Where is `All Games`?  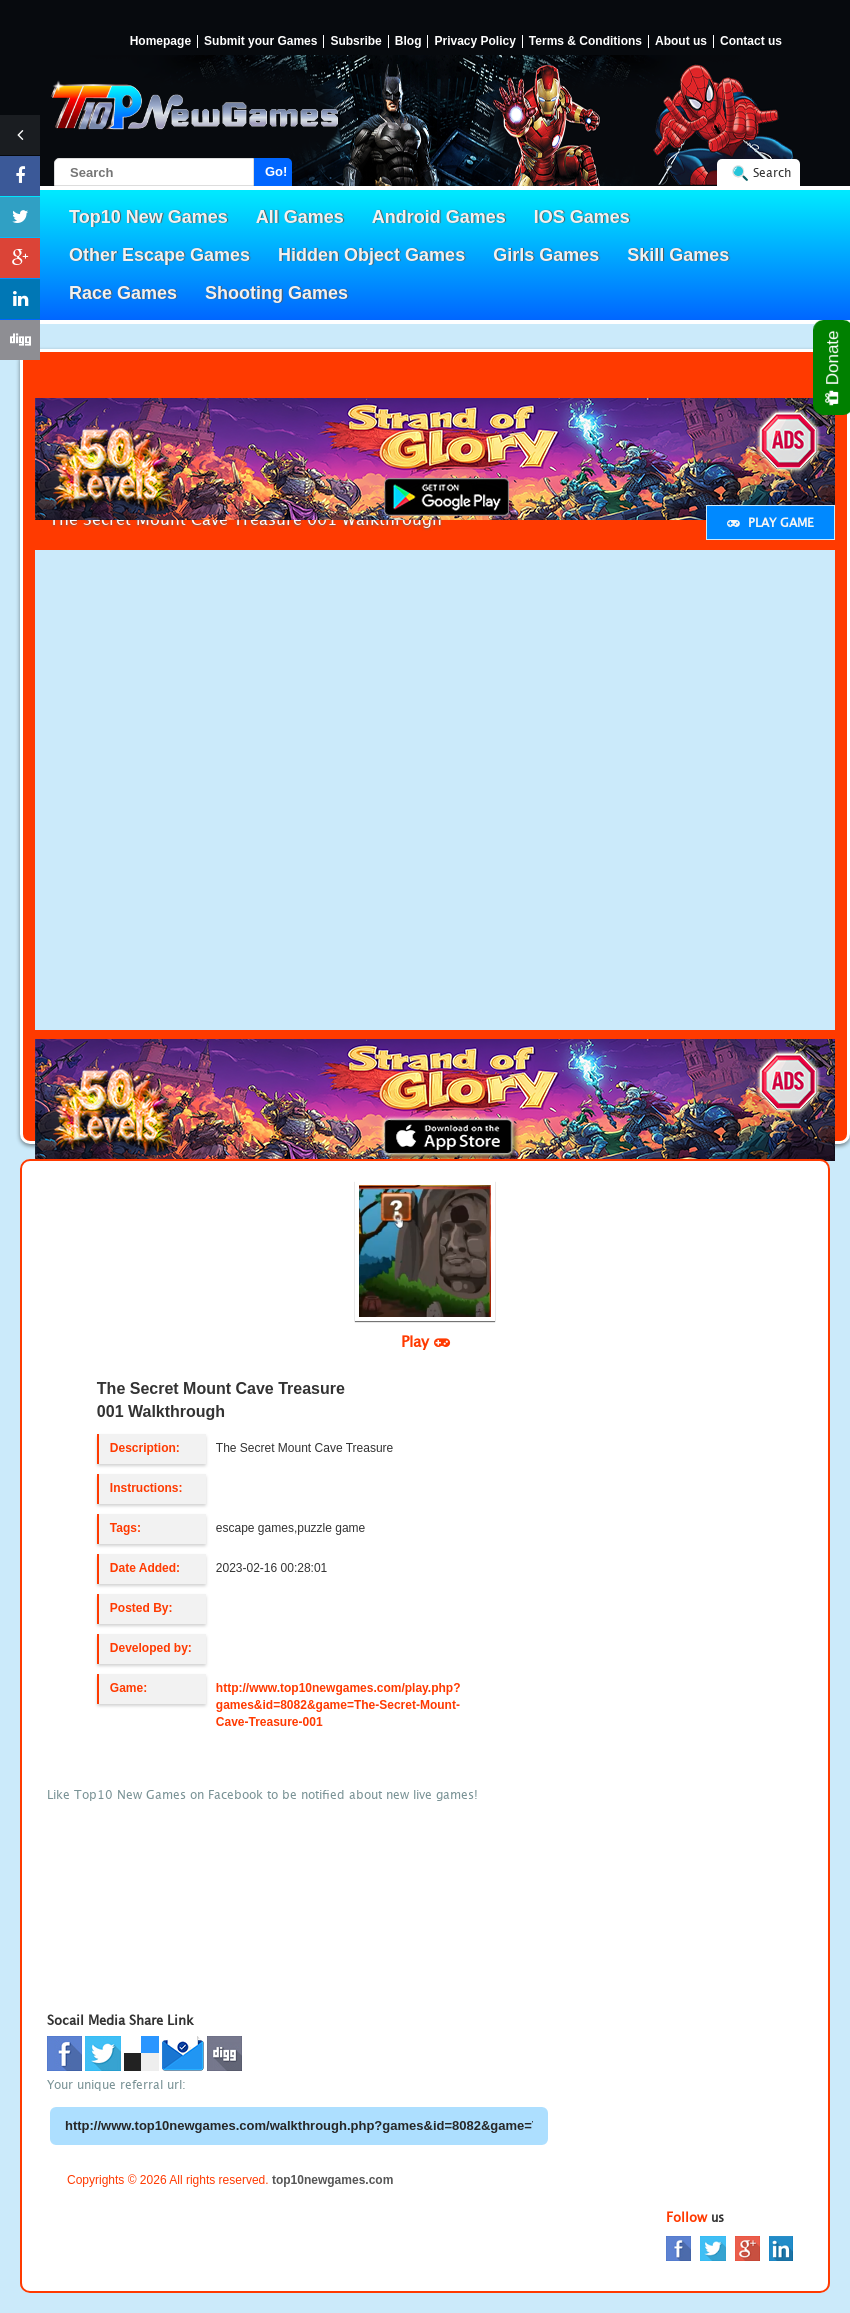 All Games is located at coordinates (300, 217).